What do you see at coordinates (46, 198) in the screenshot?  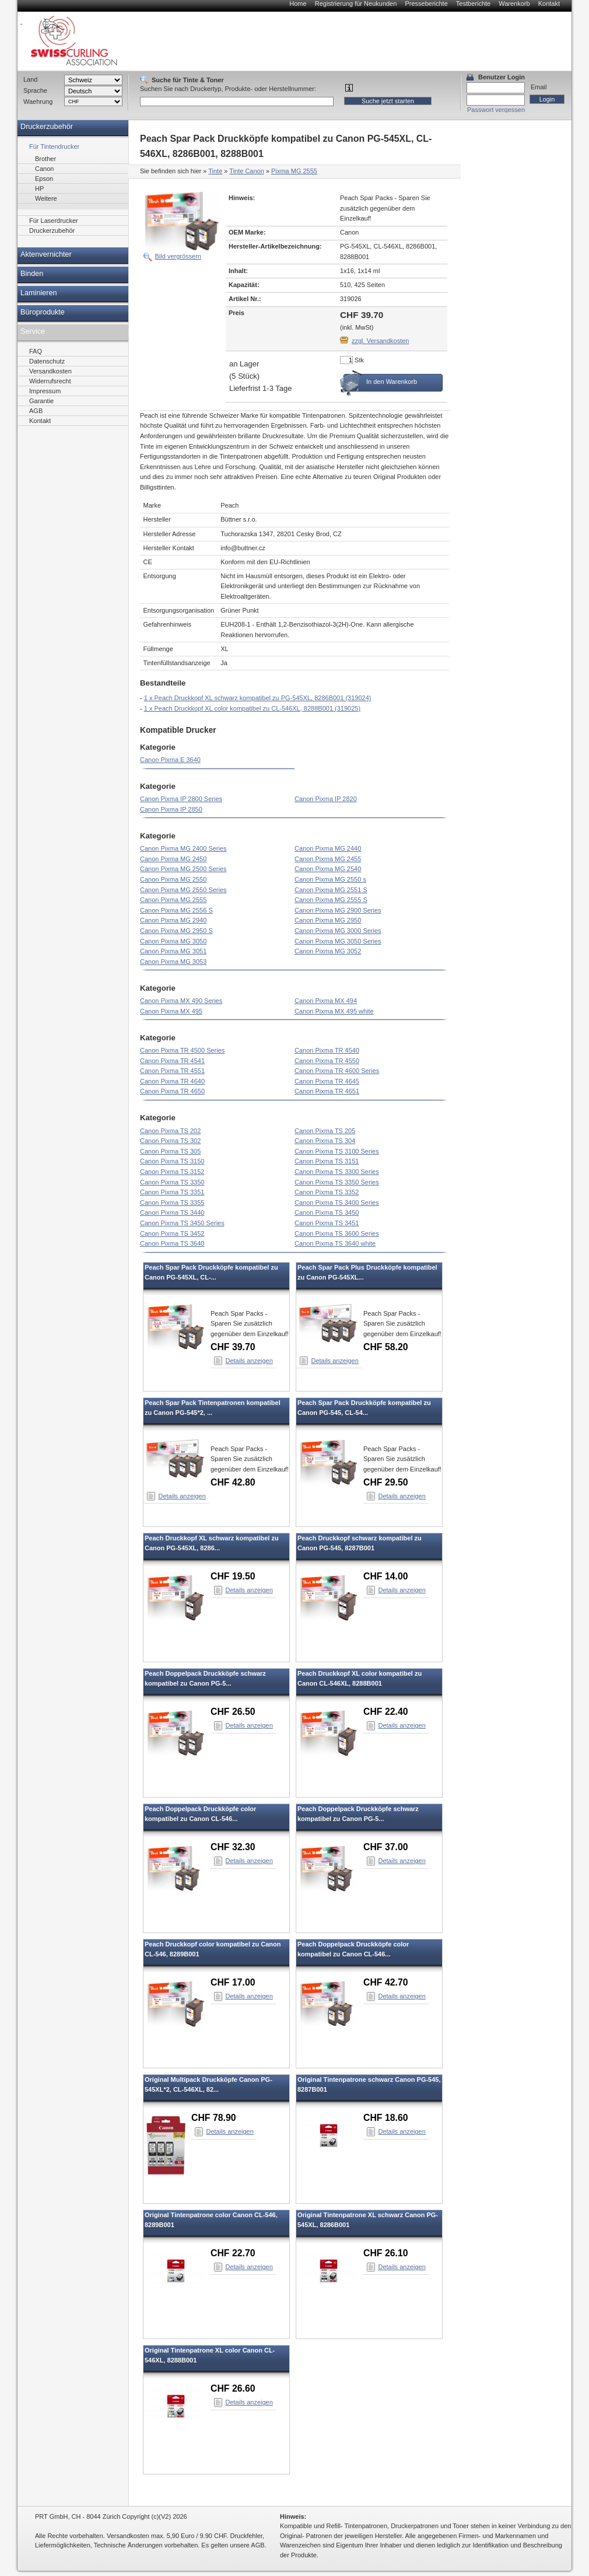 I see `Weitere` at bounding box center [46, 198].